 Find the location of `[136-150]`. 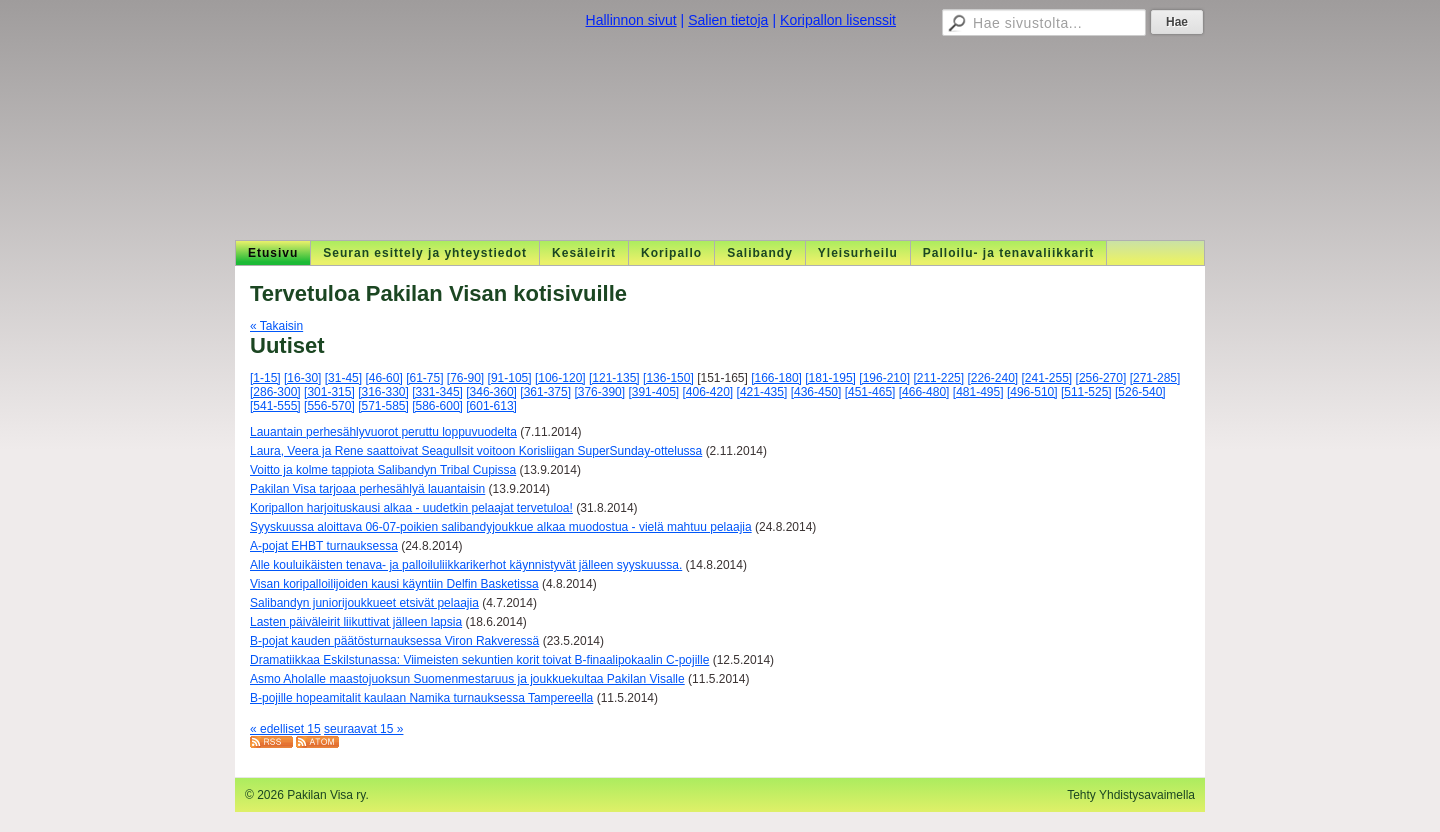

[136-150] is located at coordinates (668, 378).